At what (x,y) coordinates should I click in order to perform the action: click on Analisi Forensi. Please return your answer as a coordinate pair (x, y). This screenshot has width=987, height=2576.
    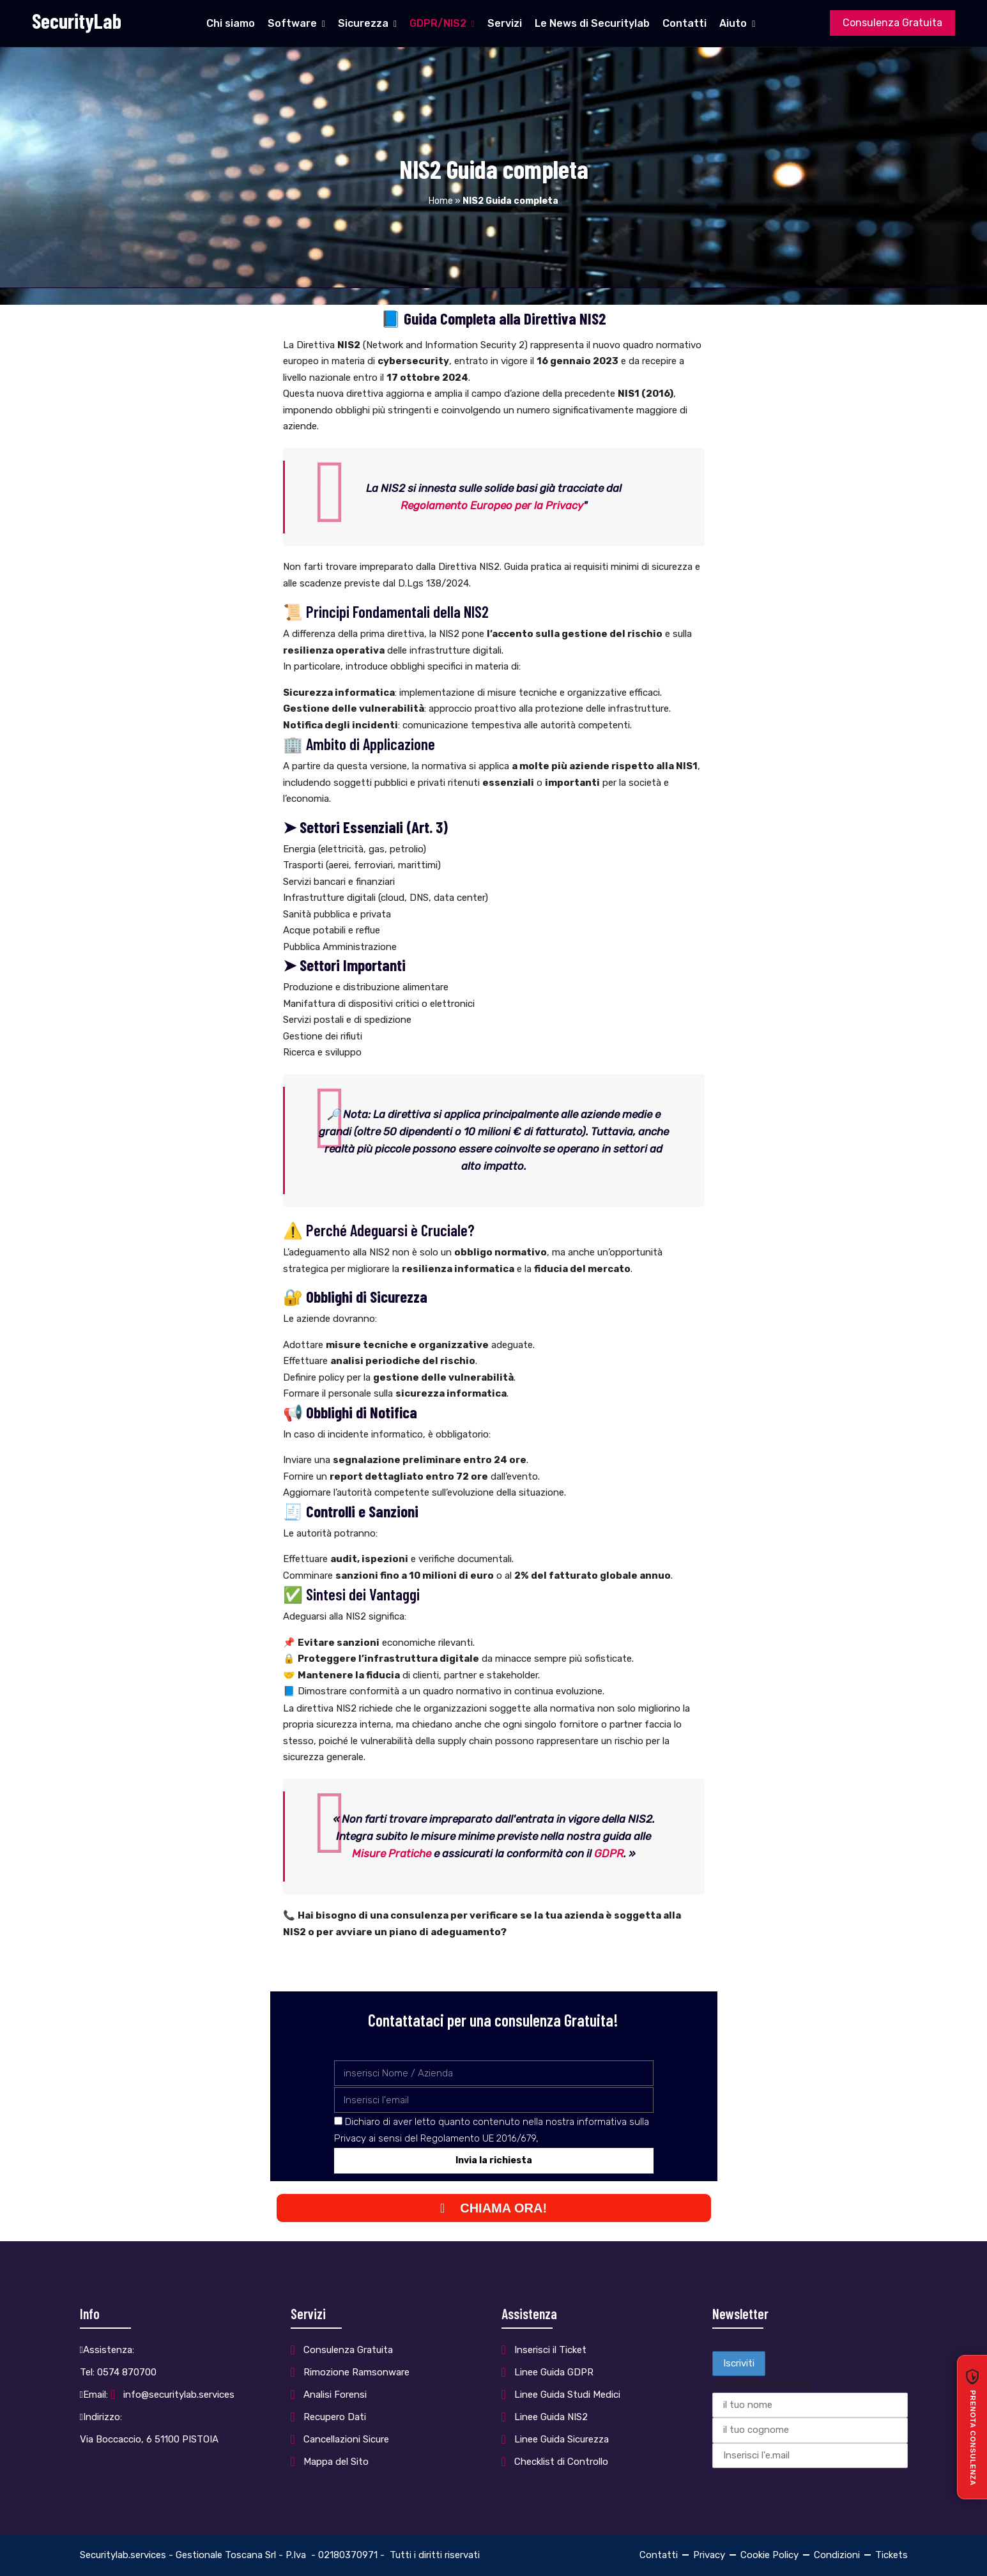
    Looking at the image, I should click on (335, 2394).